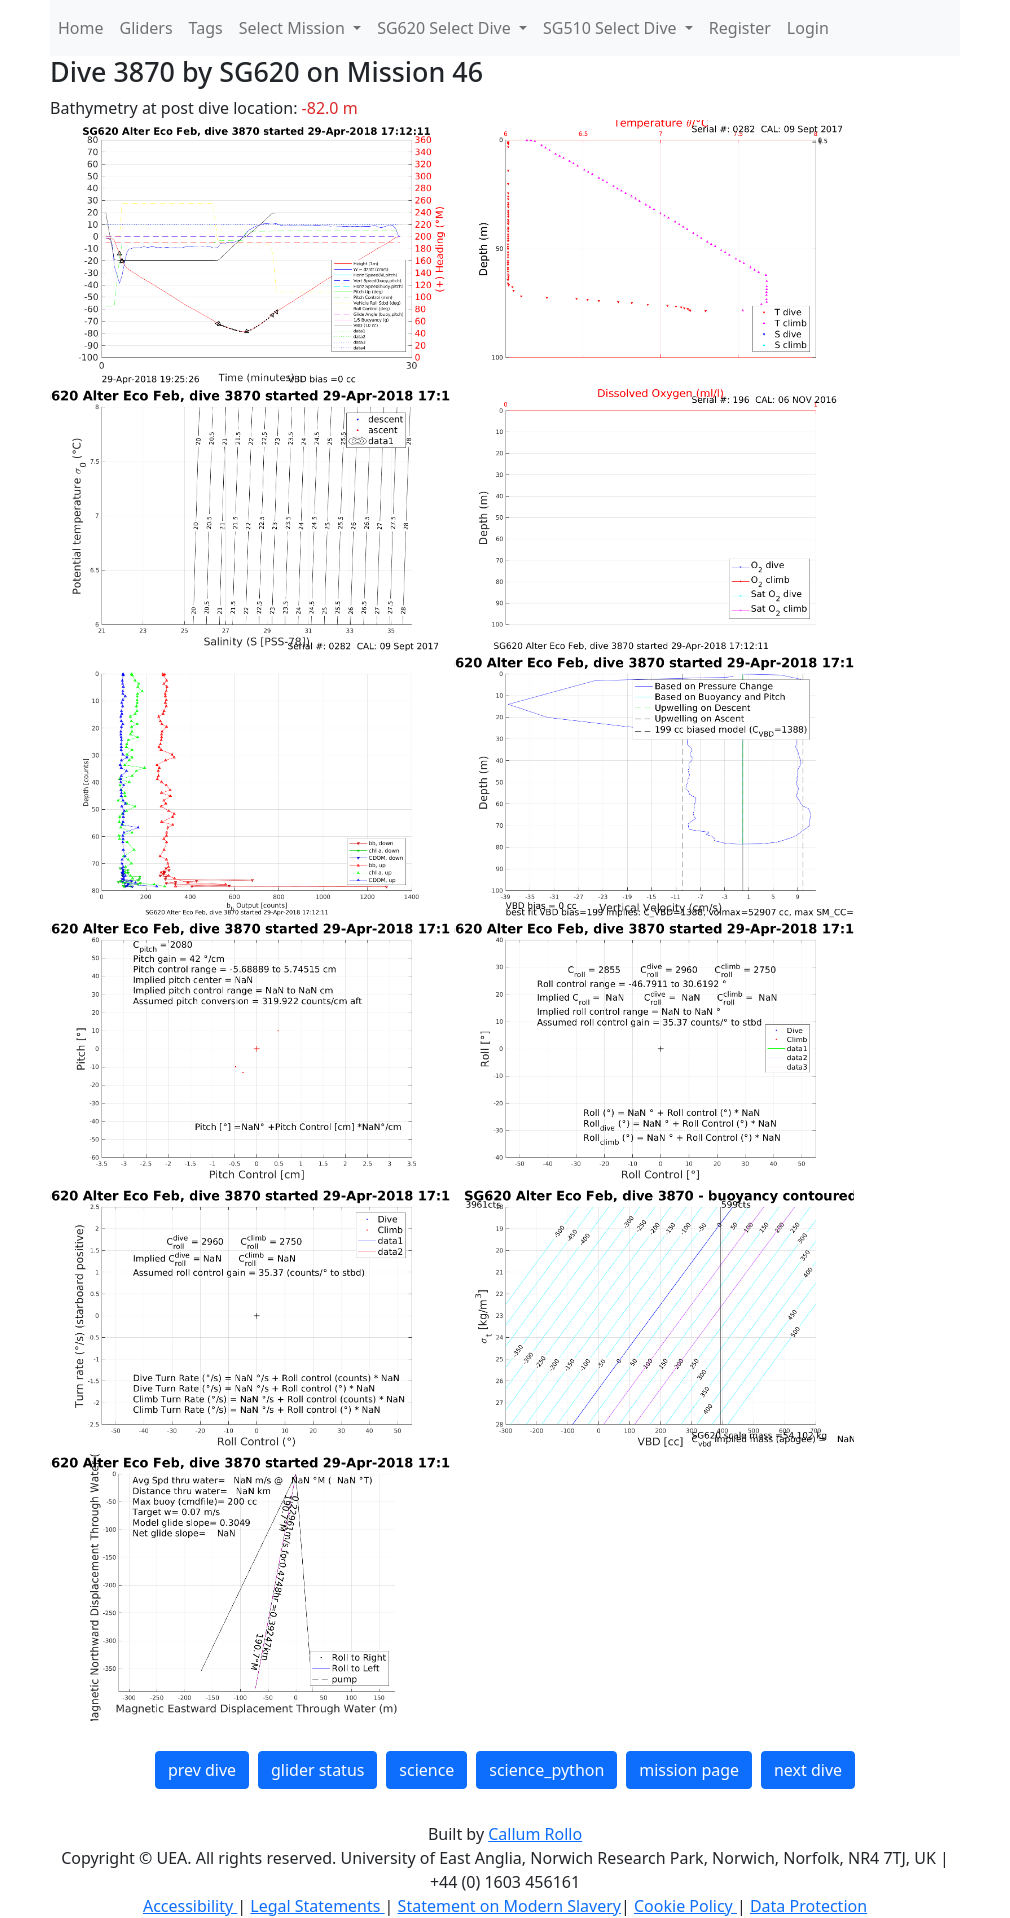 The width and height of the screenshot is (1010, 1918). I want to click on Statement on Modern Slavery, so click(509, 1906).